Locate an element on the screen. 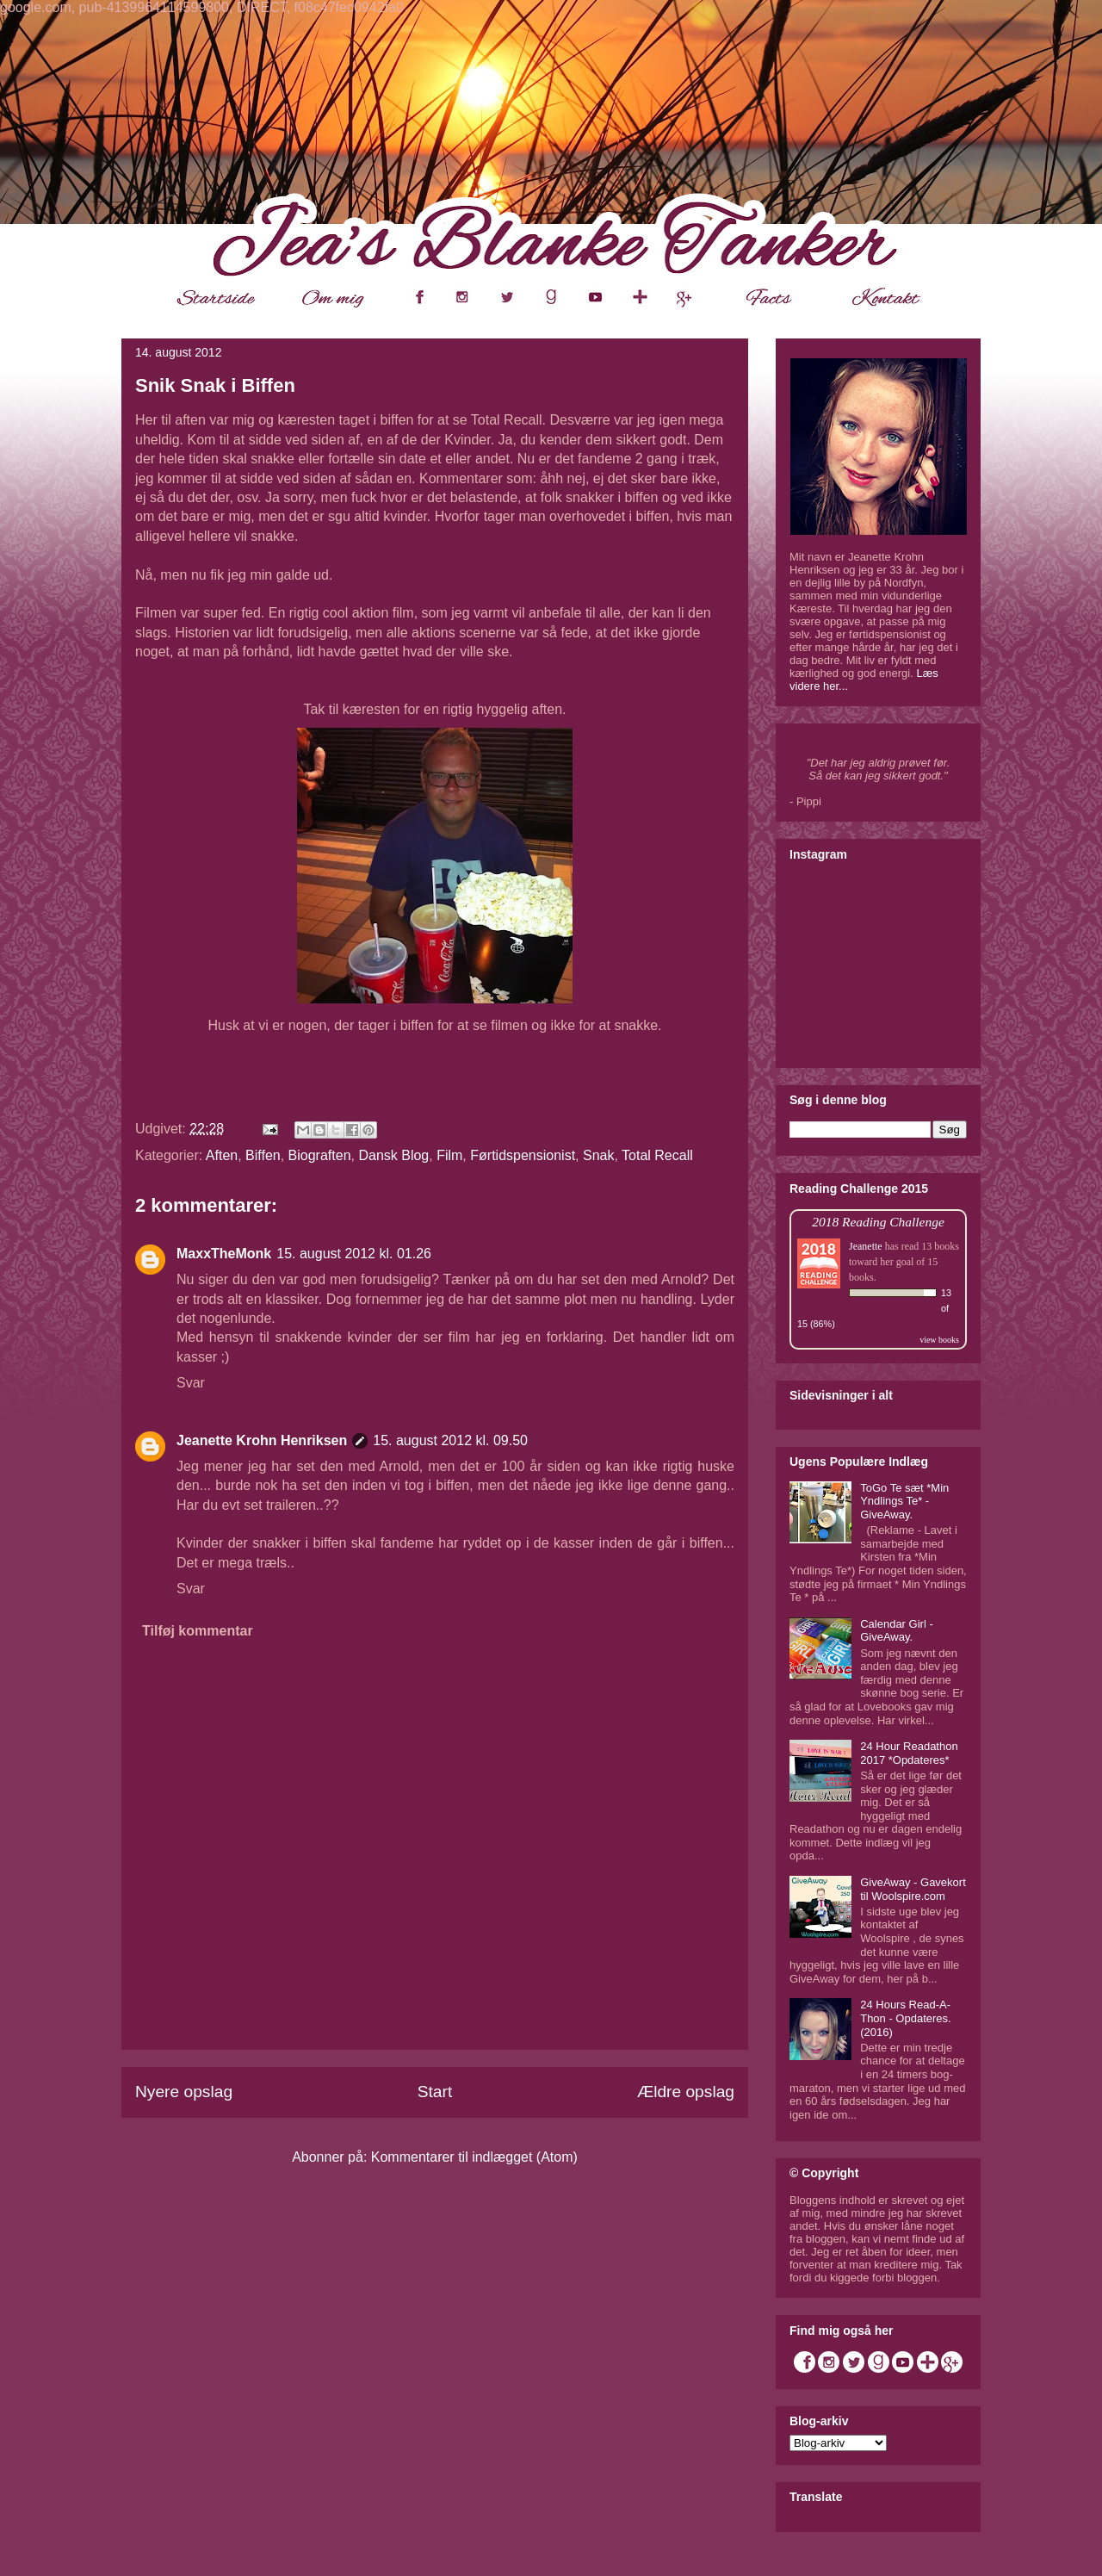 The height and width of the screenshot is (2576, 1102). Calendar Girl - GiveAway. is located at coordinates (896, 1630).